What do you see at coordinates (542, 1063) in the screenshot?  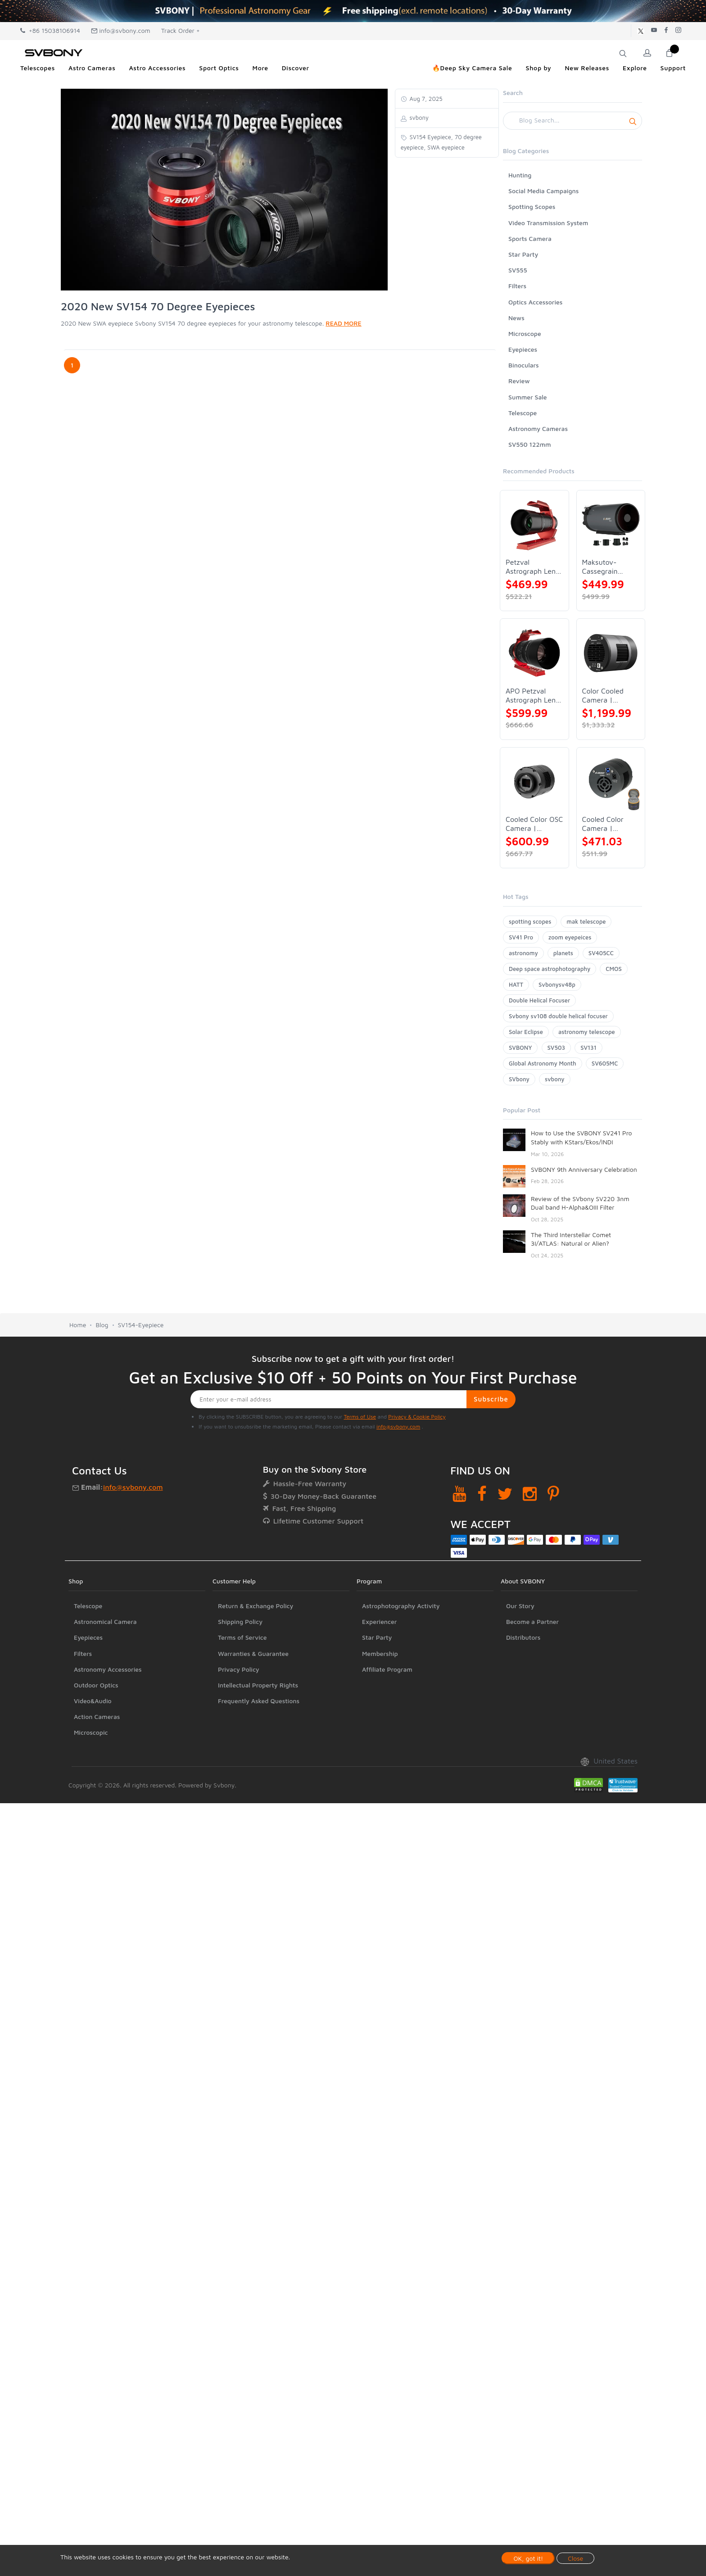 I see `Global Astronomy Month` at bounding box center [542, 1063].